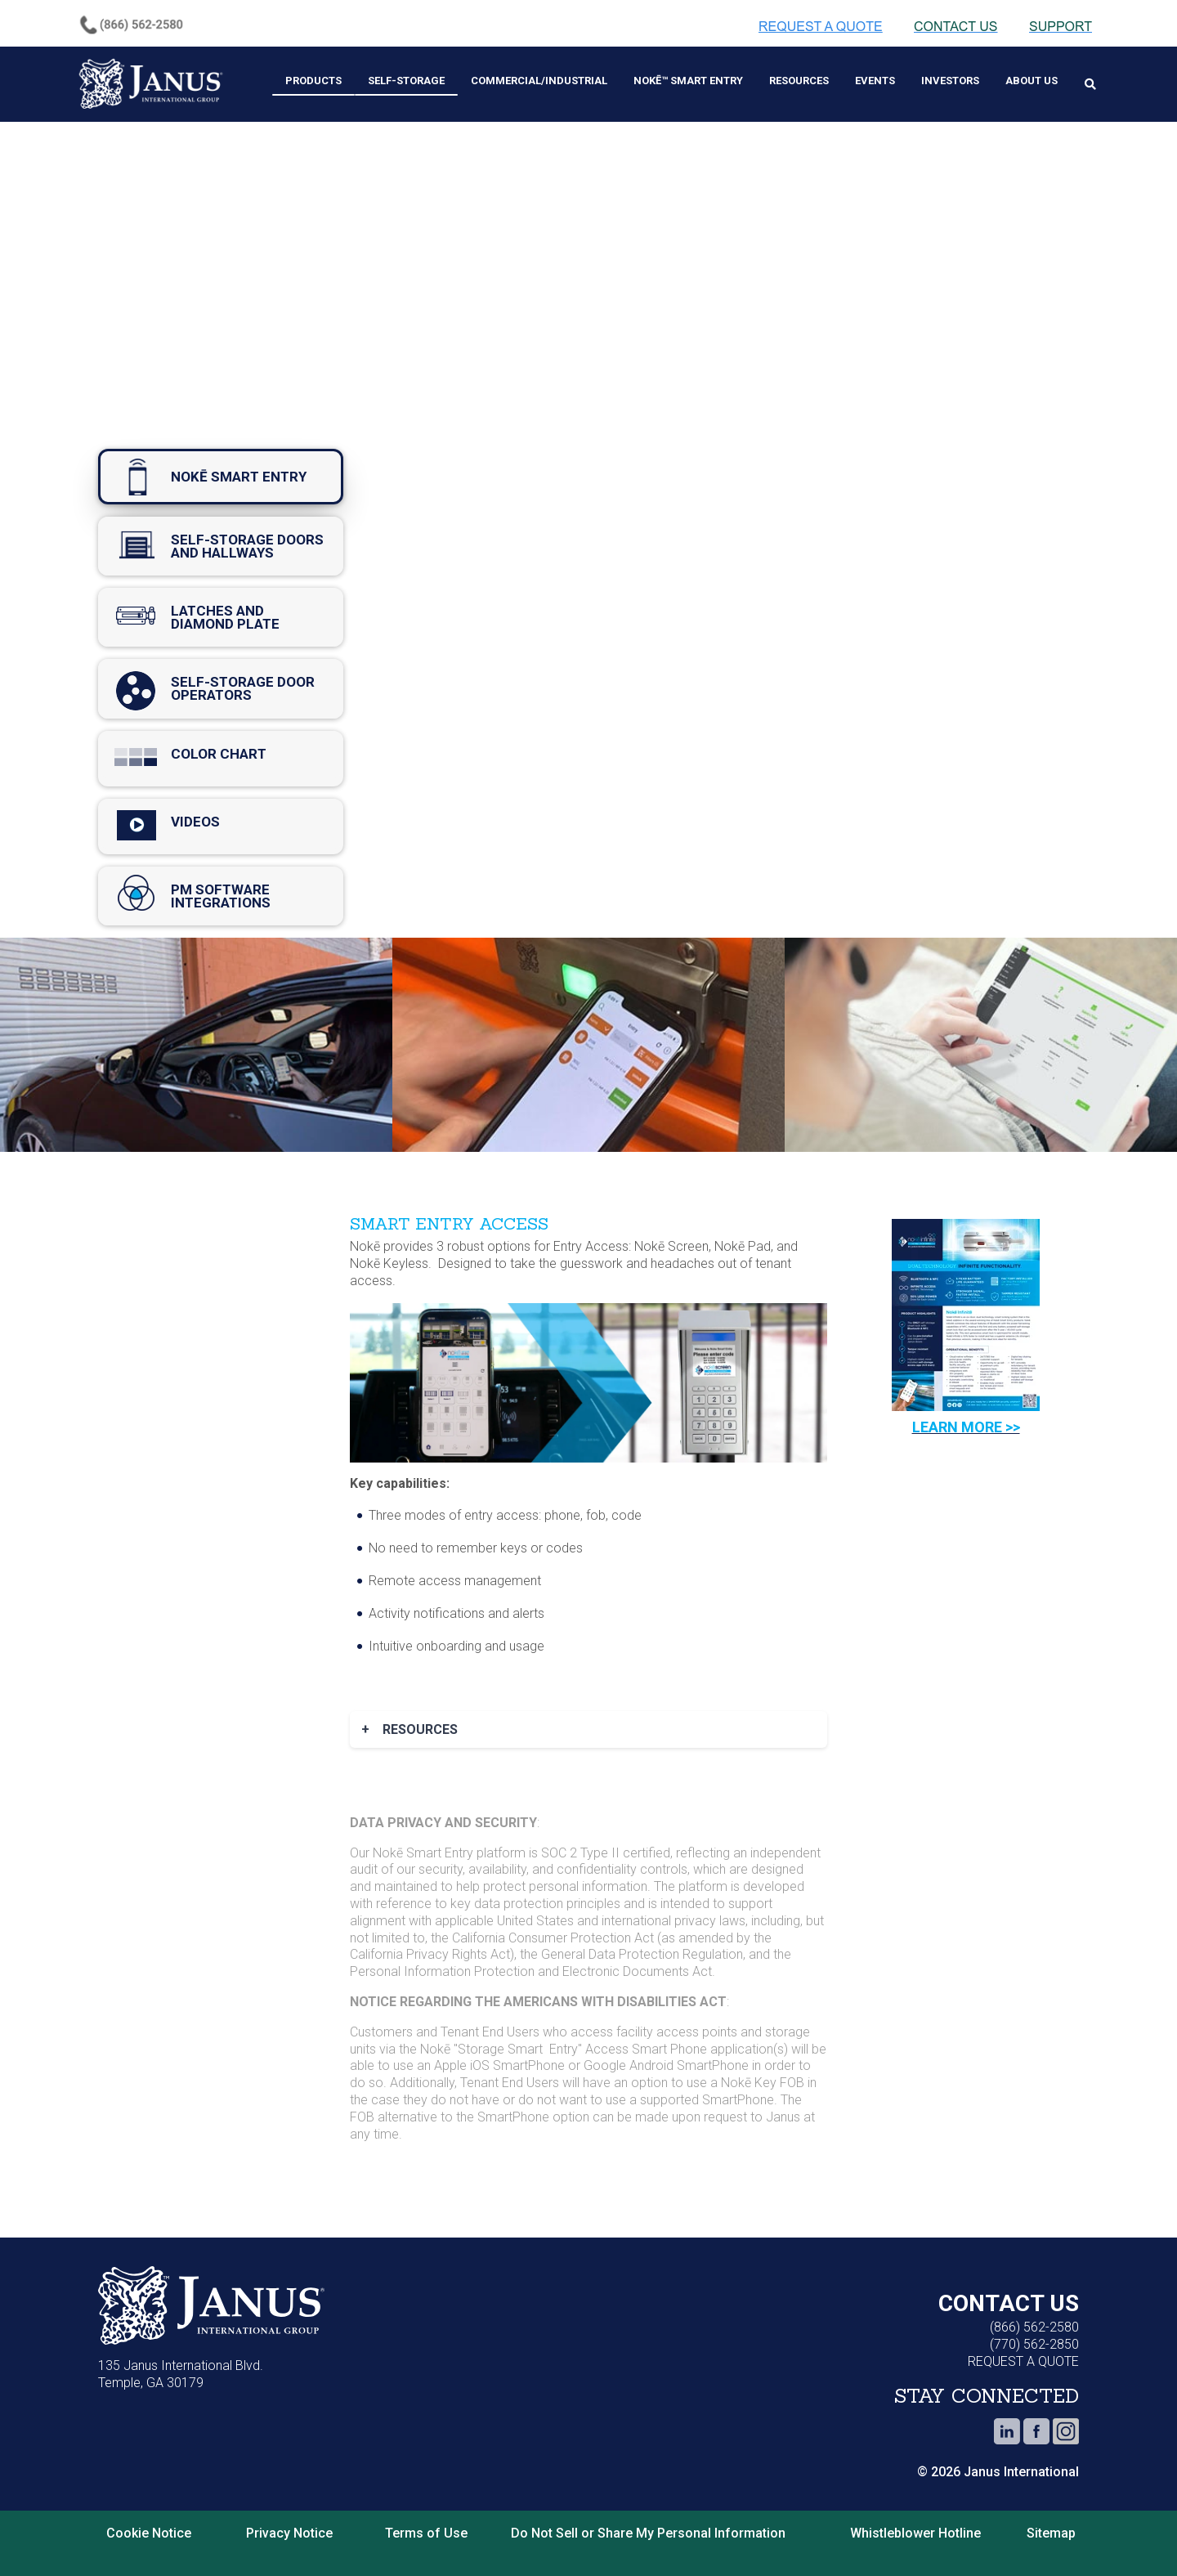  Describe the element at coordinates (289, 2533) in the screenshot. I see `Privacy Notice` at that location.